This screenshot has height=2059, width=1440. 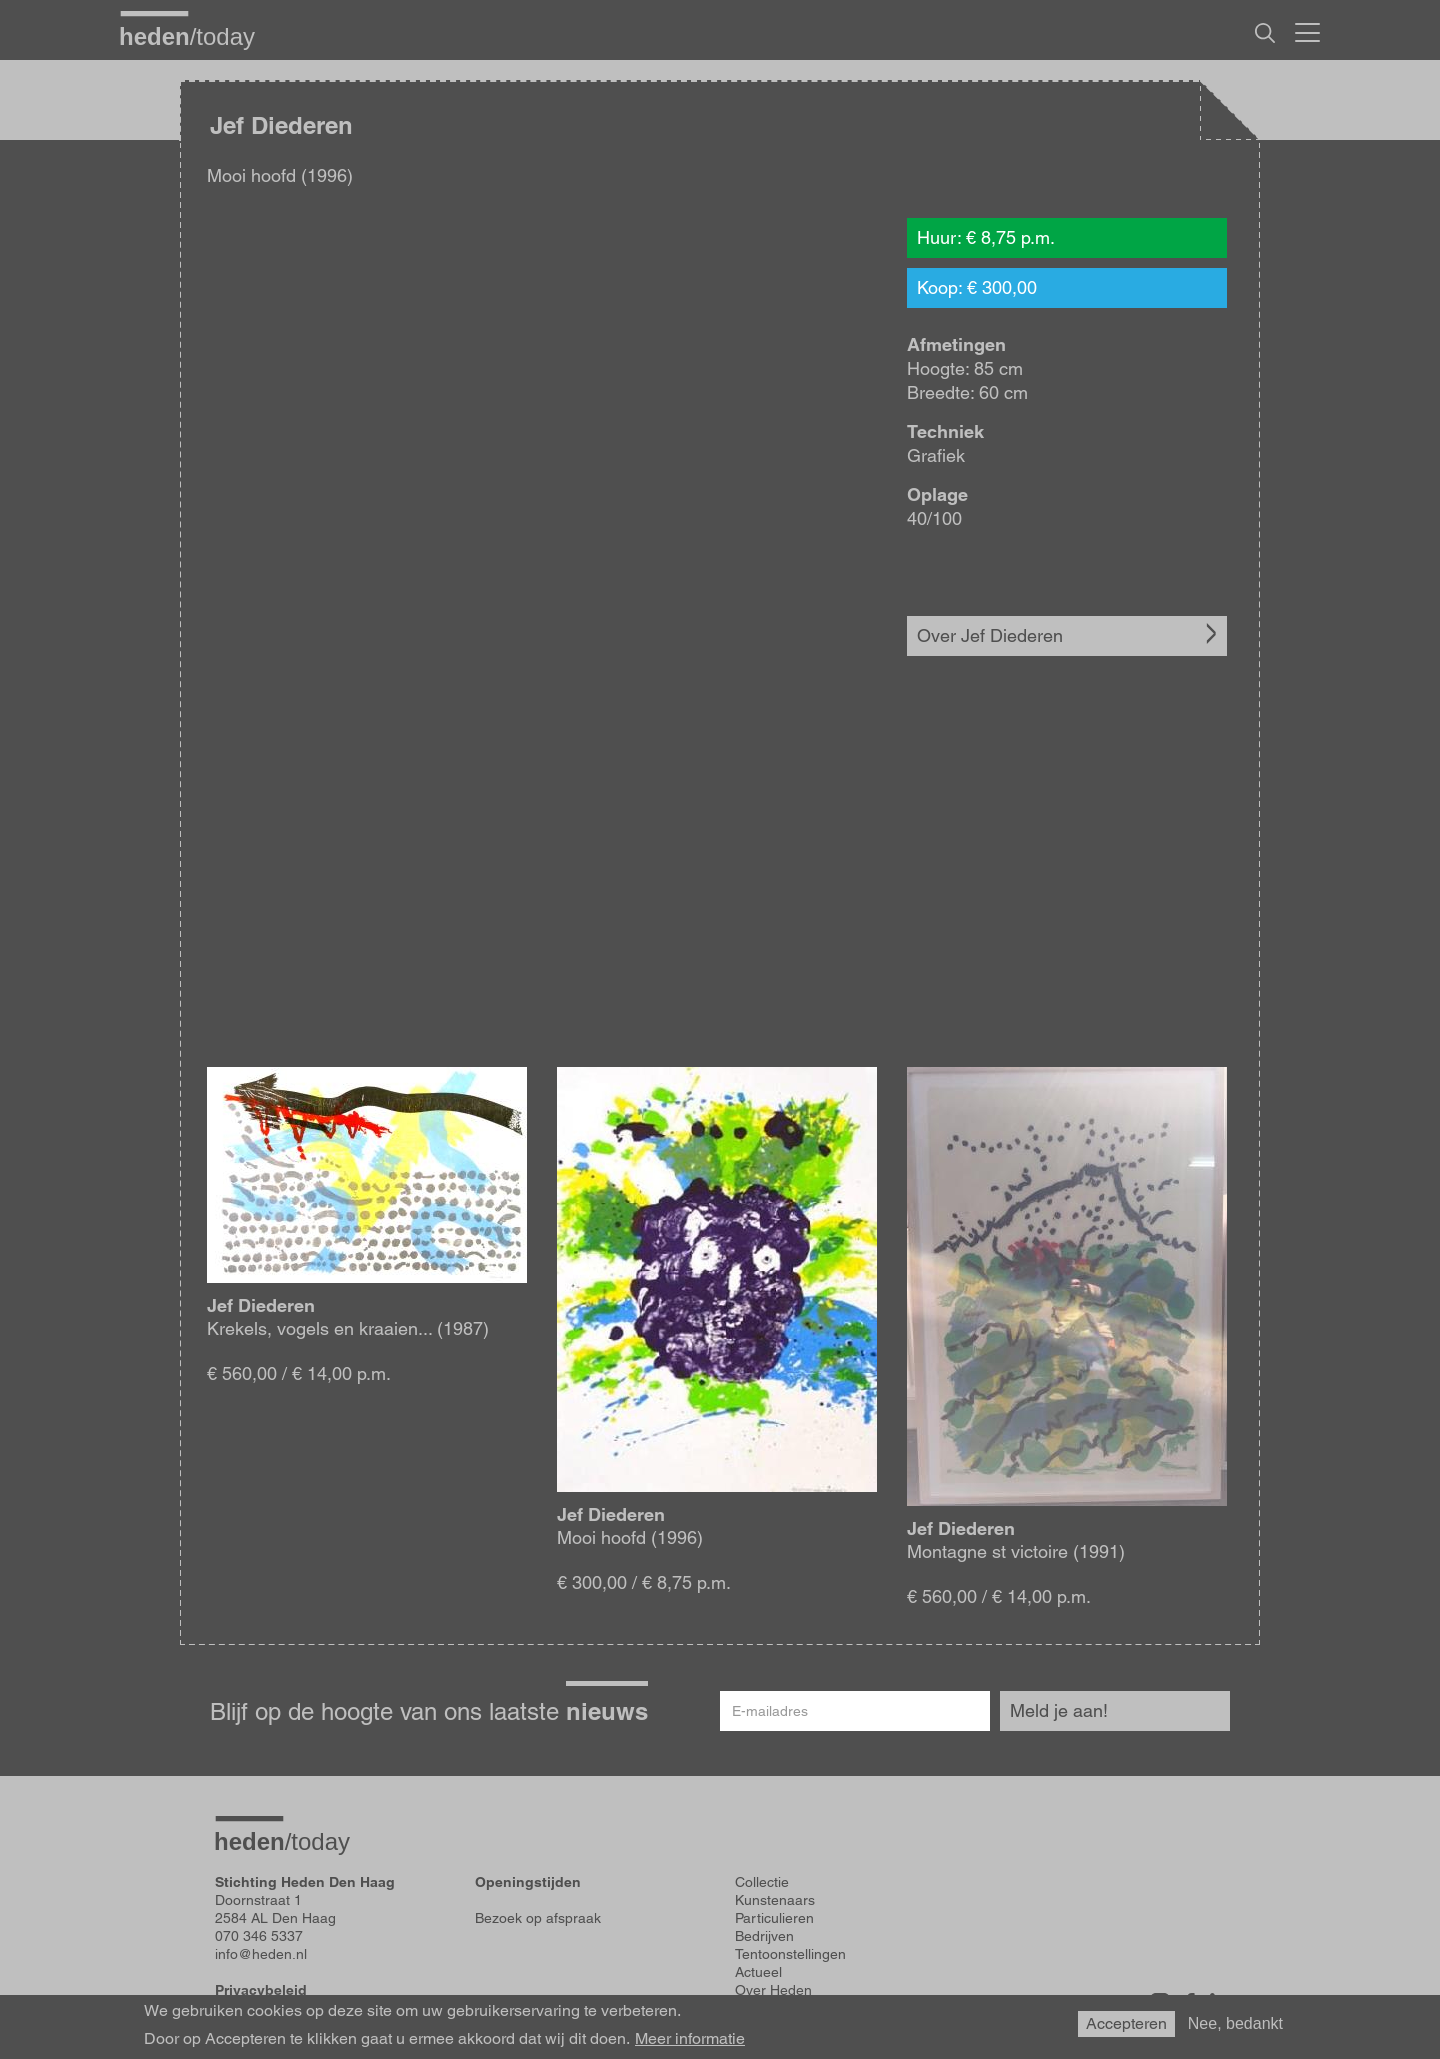 I want to click on Nee, bedankt, so click(x=1235, y=2023).